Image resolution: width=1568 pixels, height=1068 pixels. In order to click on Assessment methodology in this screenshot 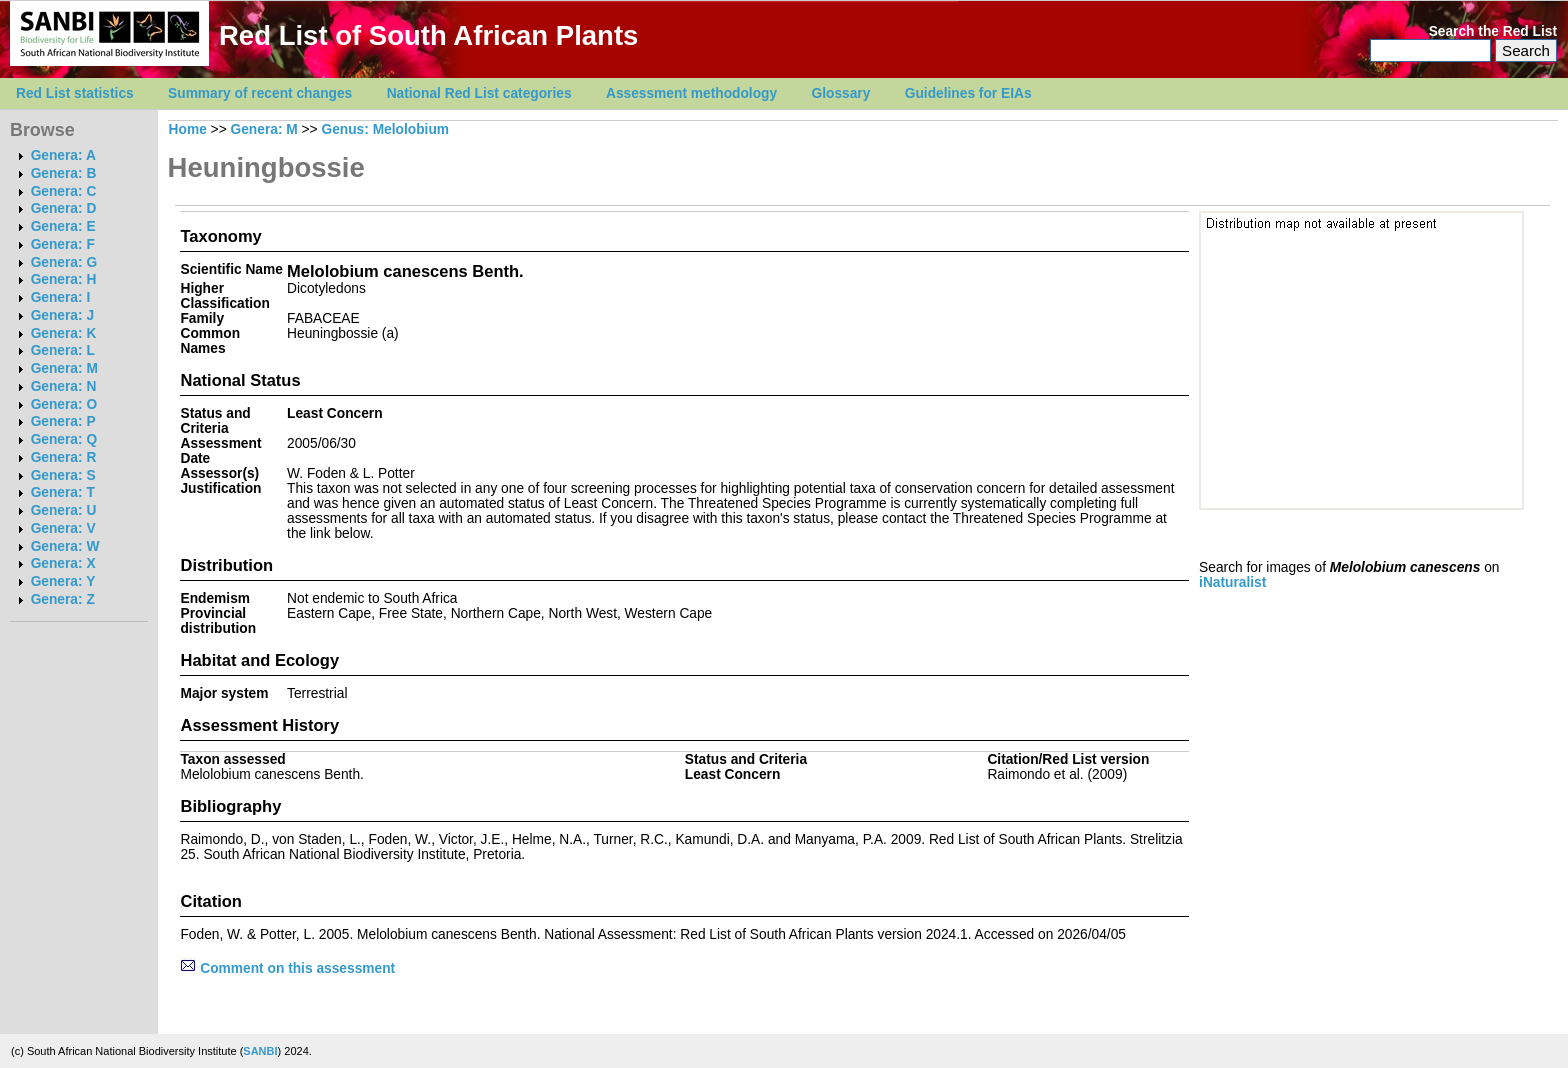, I will do `click(691, 93)`.